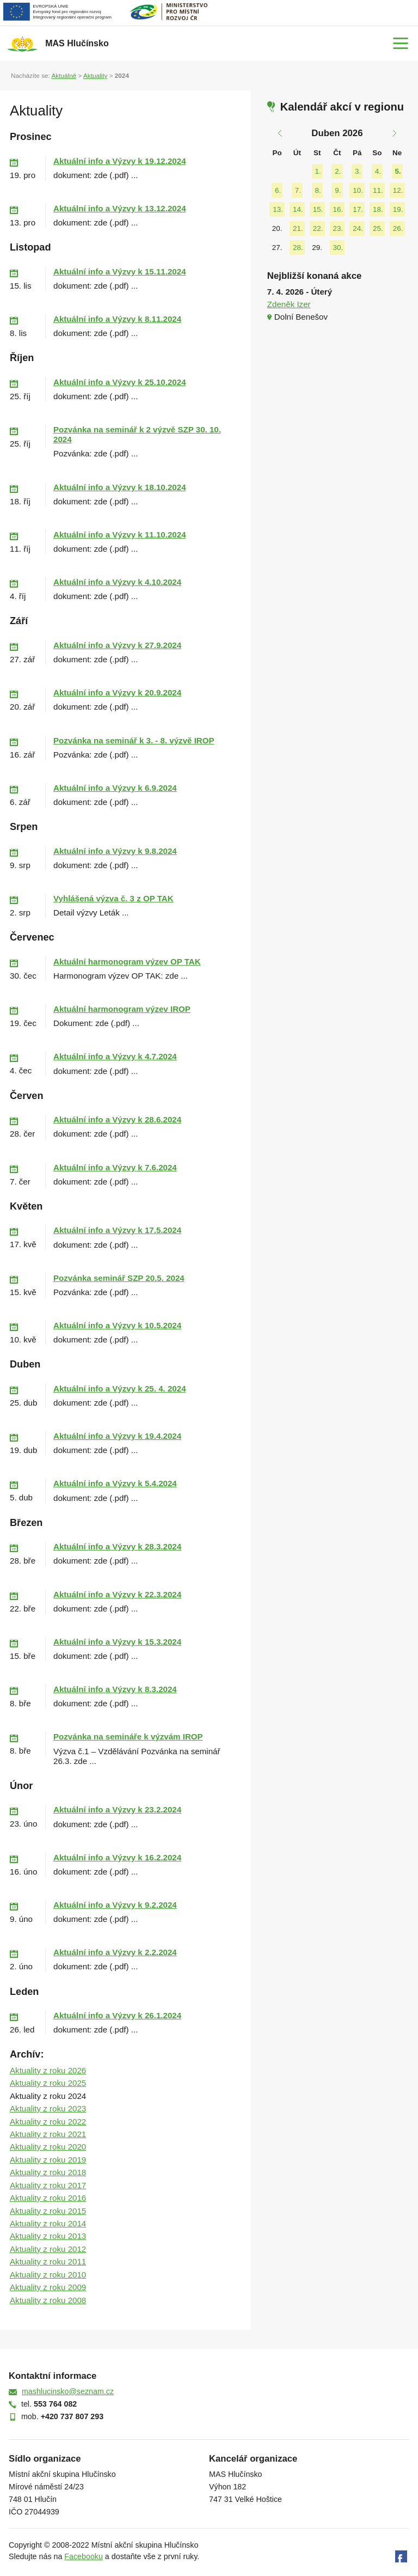 The height and width of the screenshot is (2576, 418). I want to click on Aktuální info a Výzvy k 6.9.2024, so click(115, 787).